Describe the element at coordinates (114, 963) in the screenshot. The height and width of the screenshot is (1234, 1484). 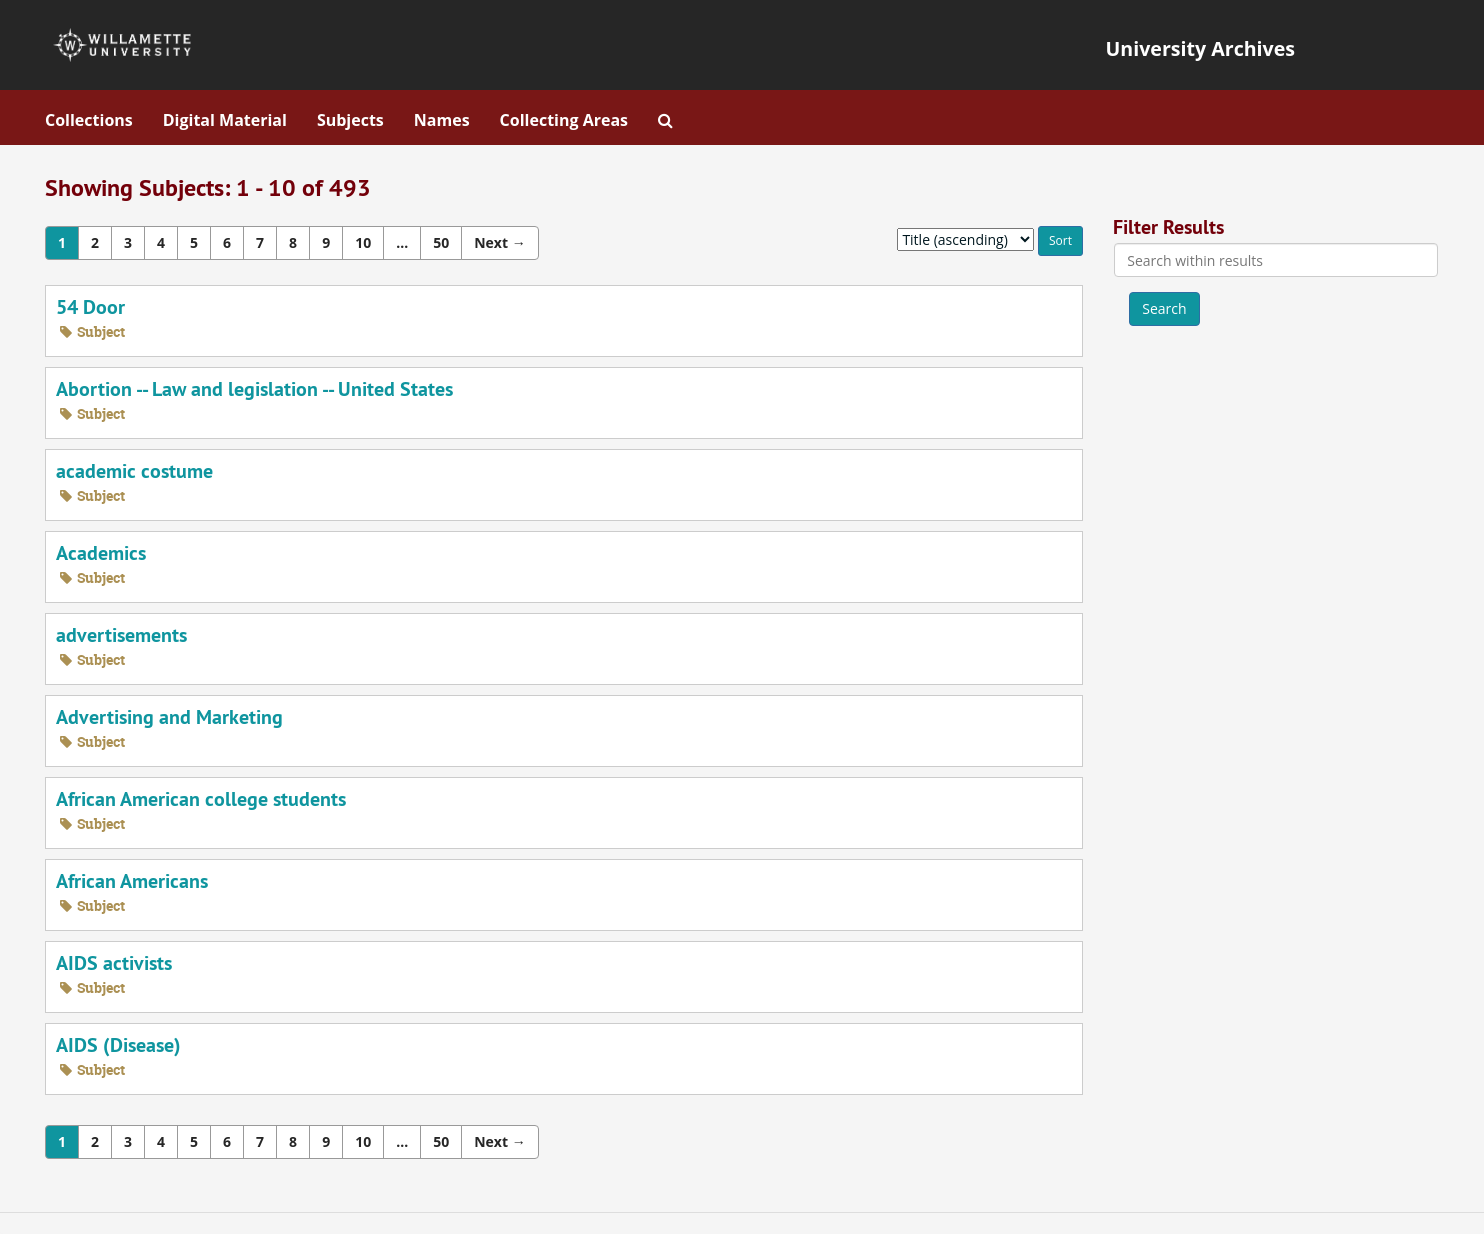
I see `AIDS activists` at that location.